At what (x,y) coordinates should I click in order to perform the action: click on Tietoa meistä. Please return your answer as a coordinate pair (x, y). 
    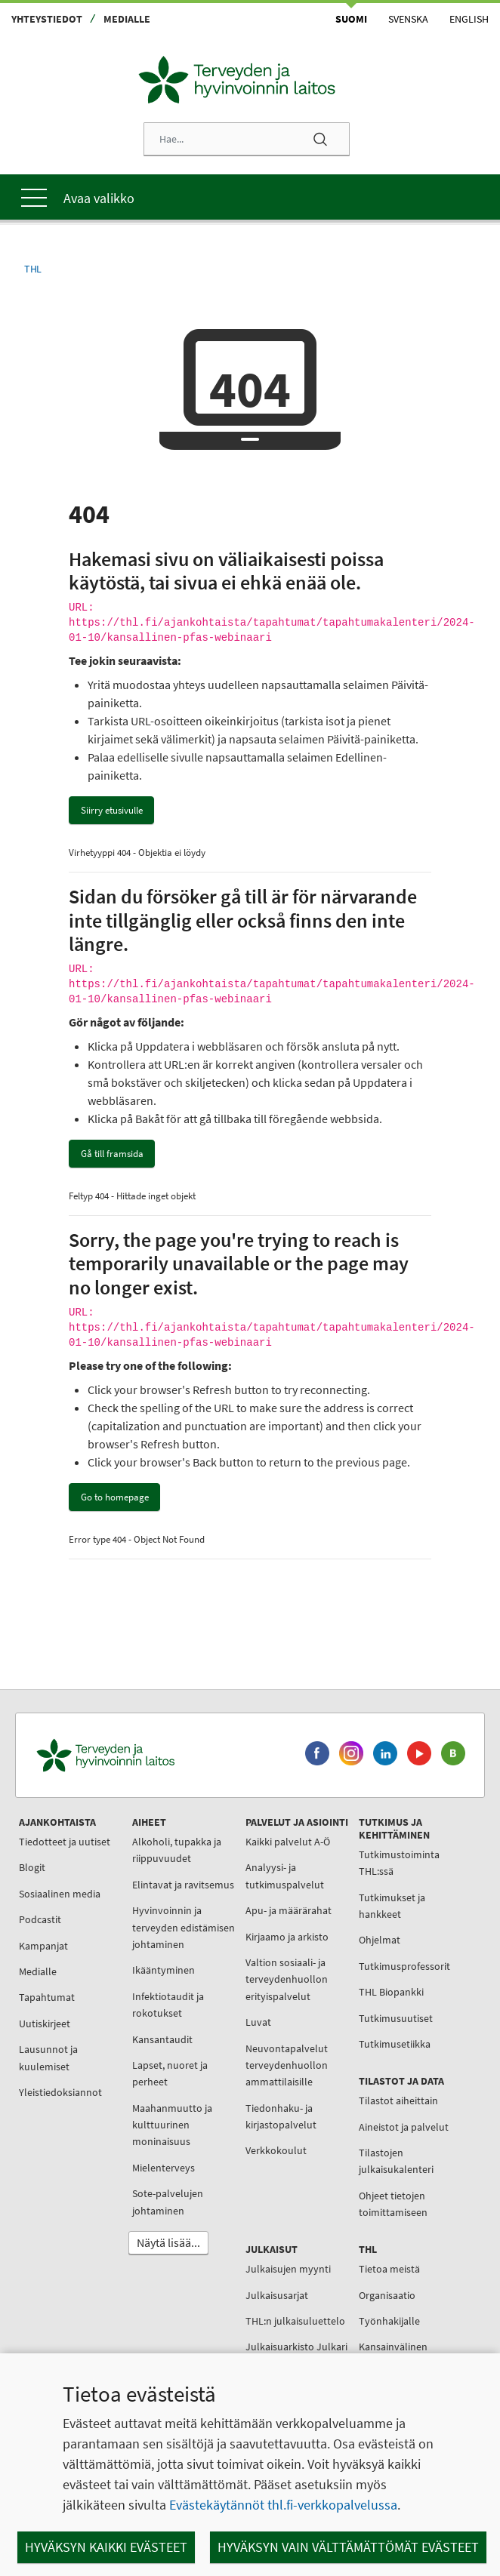
    Looking at the image, I should click on (389, 2269).